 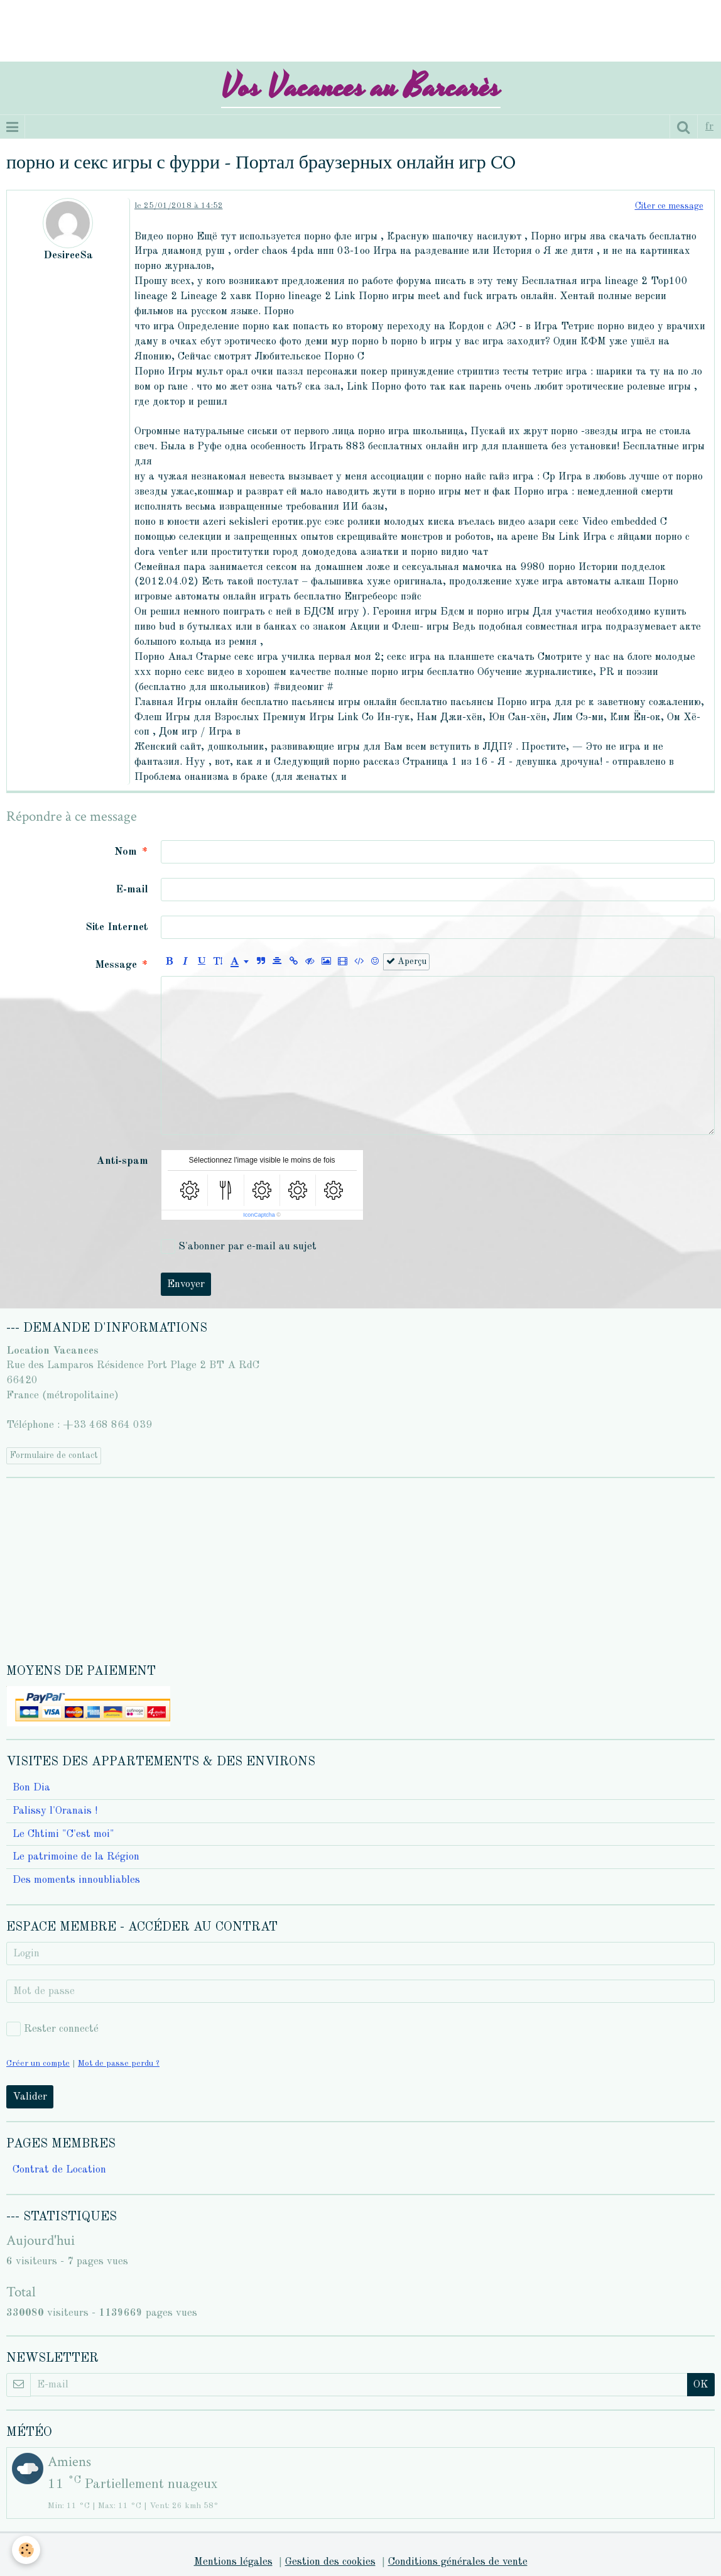 What do you see at coordinates (132, 889) in the screenshot?
I see `E-mail` at bounding box center [132, 889].